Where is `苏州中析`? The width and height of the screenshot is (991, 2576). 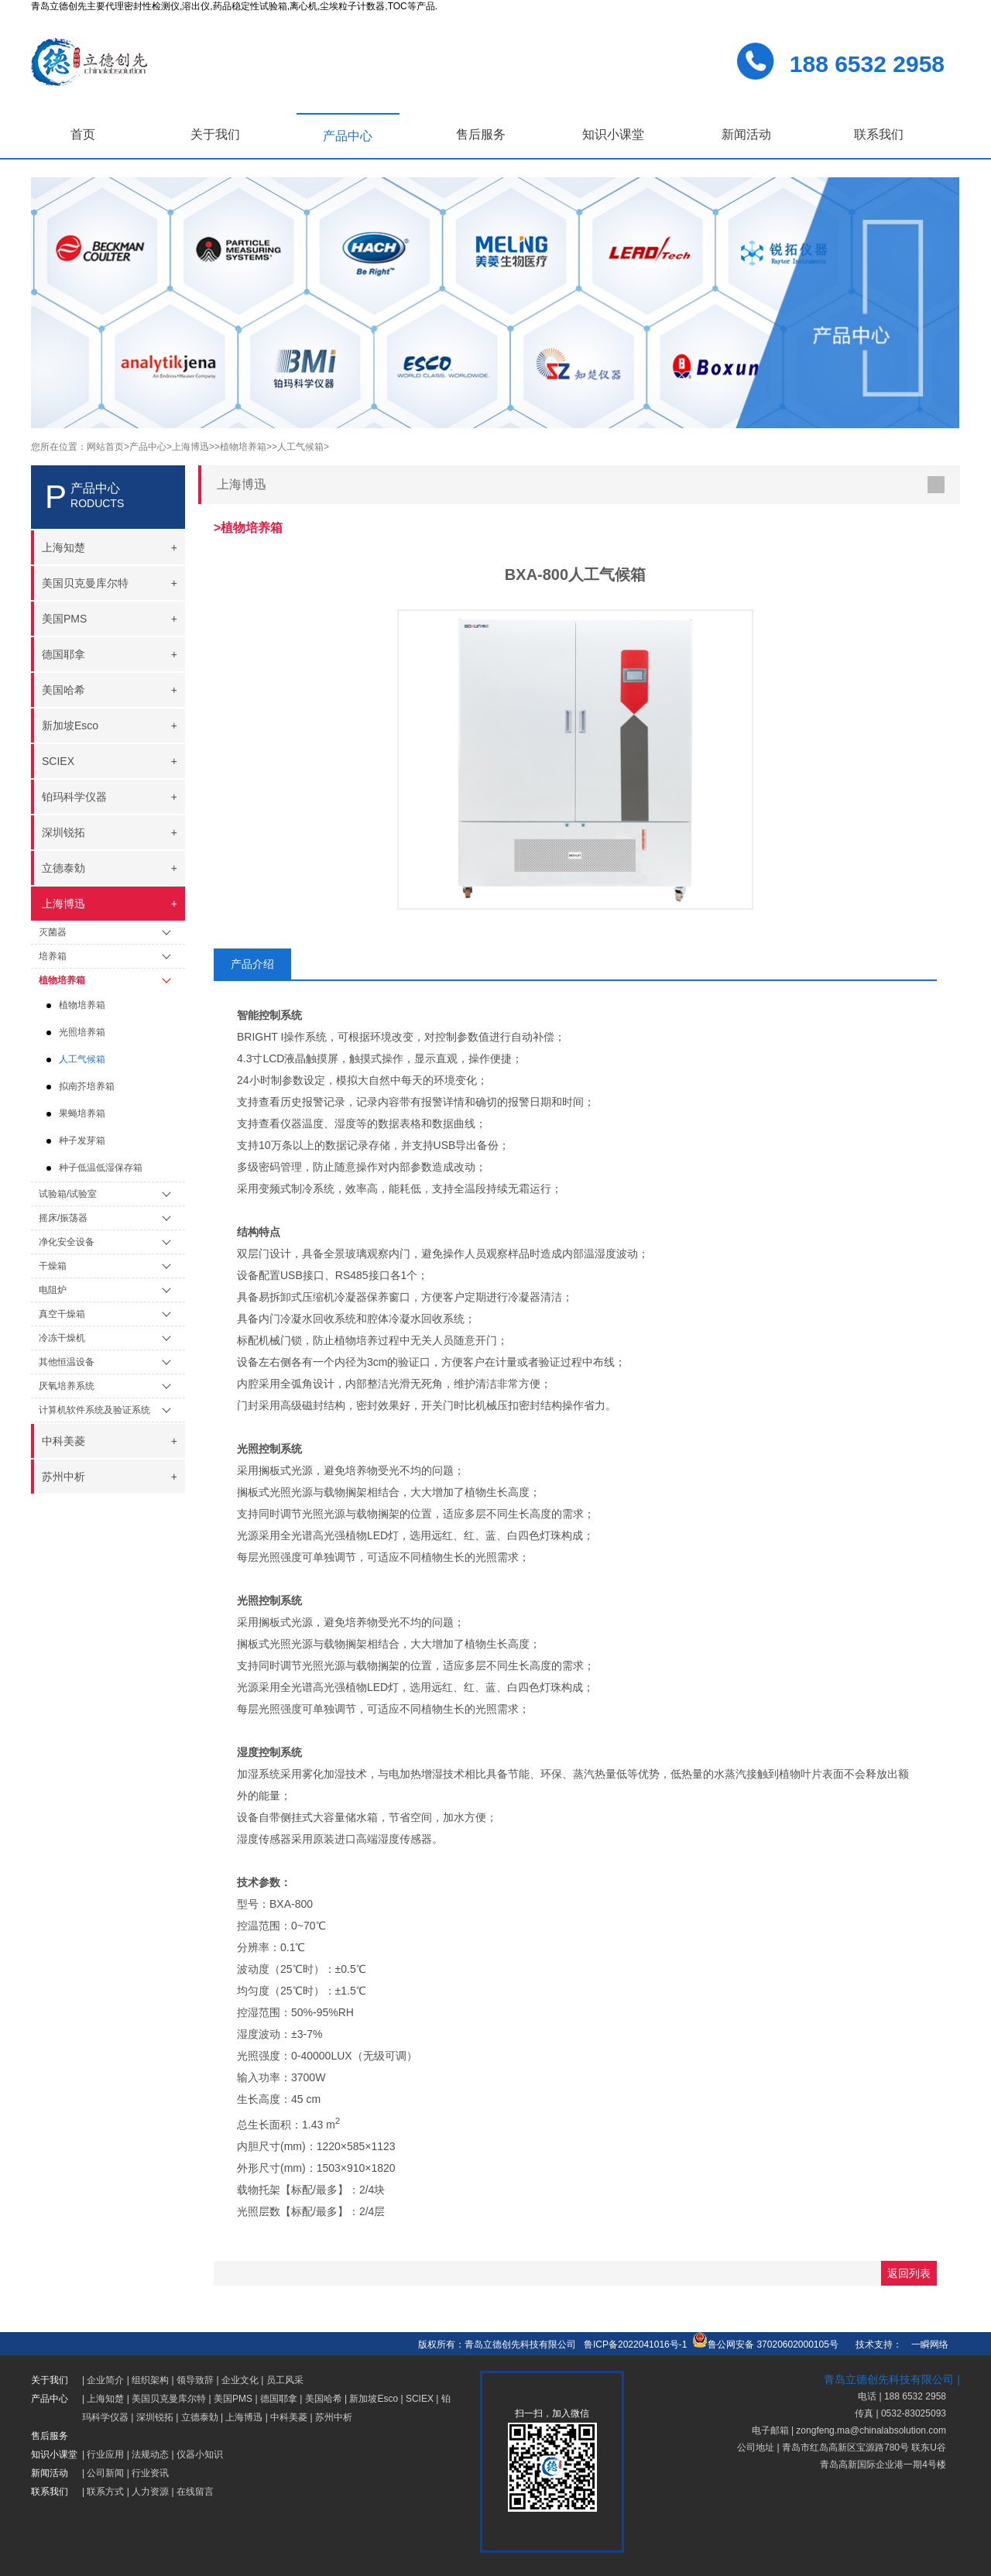
苏州中析 is located at coordinates (333, 2417).